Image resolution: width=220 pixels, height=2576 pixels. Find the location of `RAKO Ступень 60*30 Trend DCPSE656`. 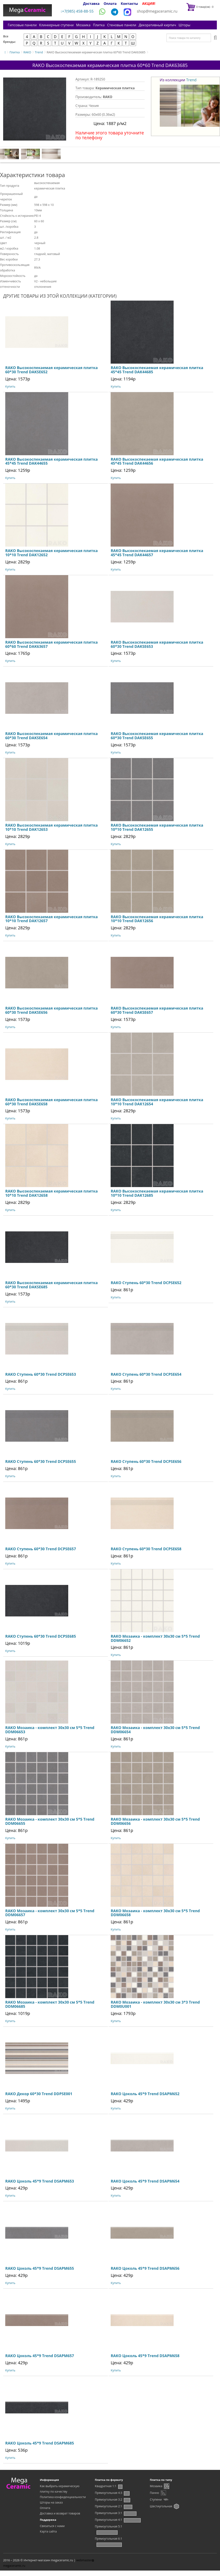

RAKO Ступень 60*30 Trend DCPSE656 is located at coordinates (146, 1461).